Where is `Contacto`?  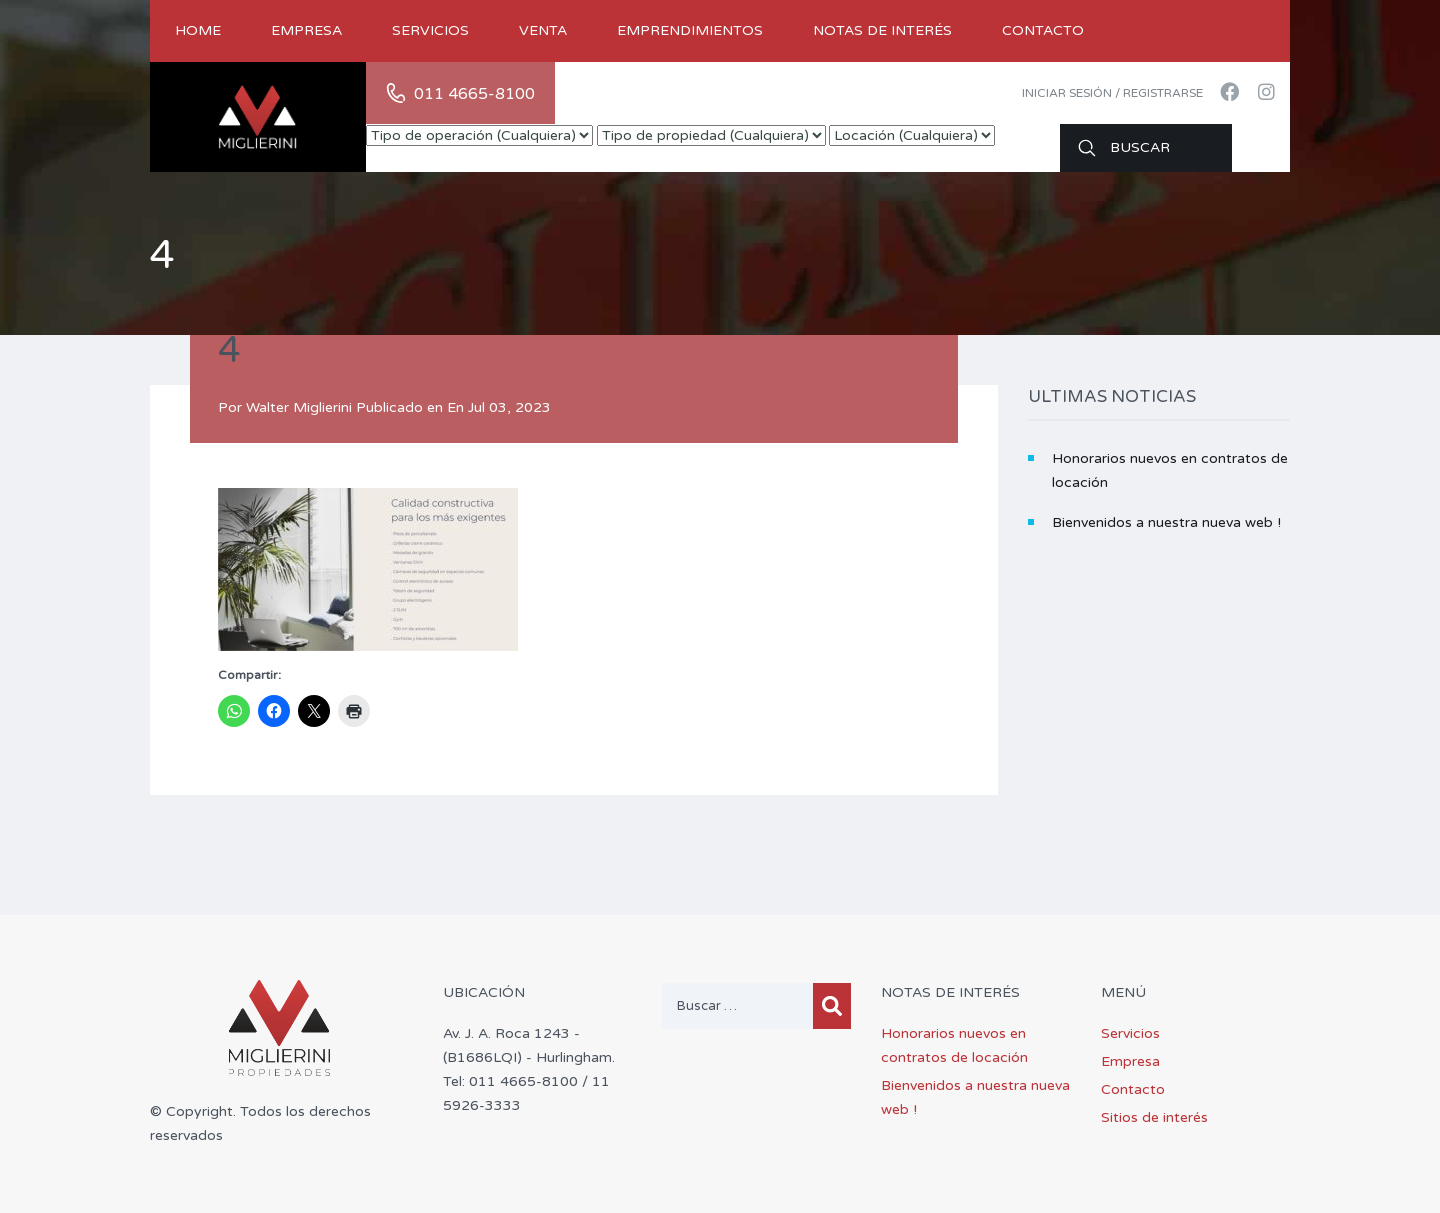 Contacto is located at coordinates (1043, 30).